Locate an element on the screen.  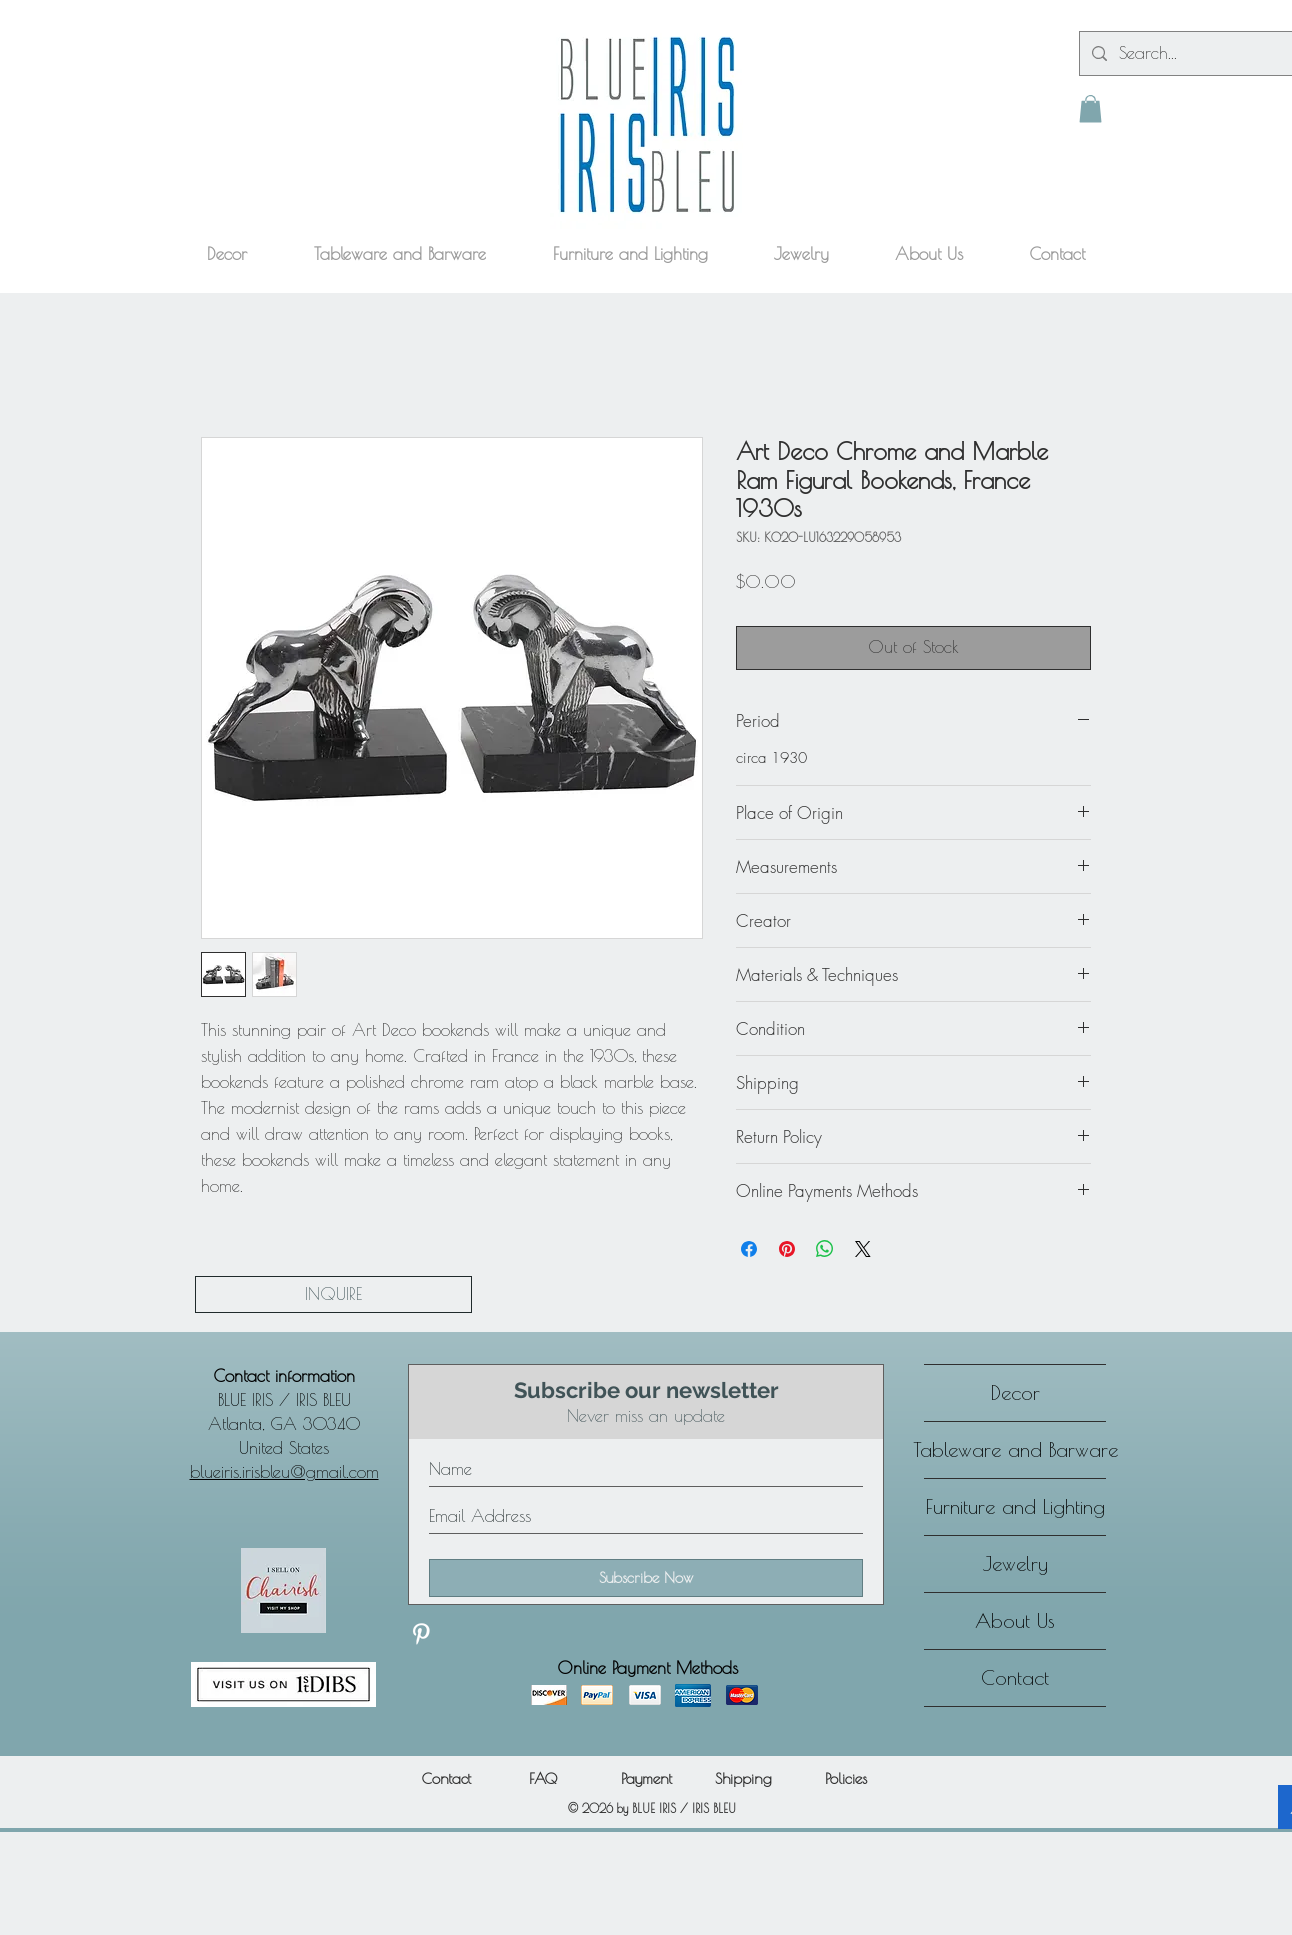
Contact is located at coordinates (1015, 1677).